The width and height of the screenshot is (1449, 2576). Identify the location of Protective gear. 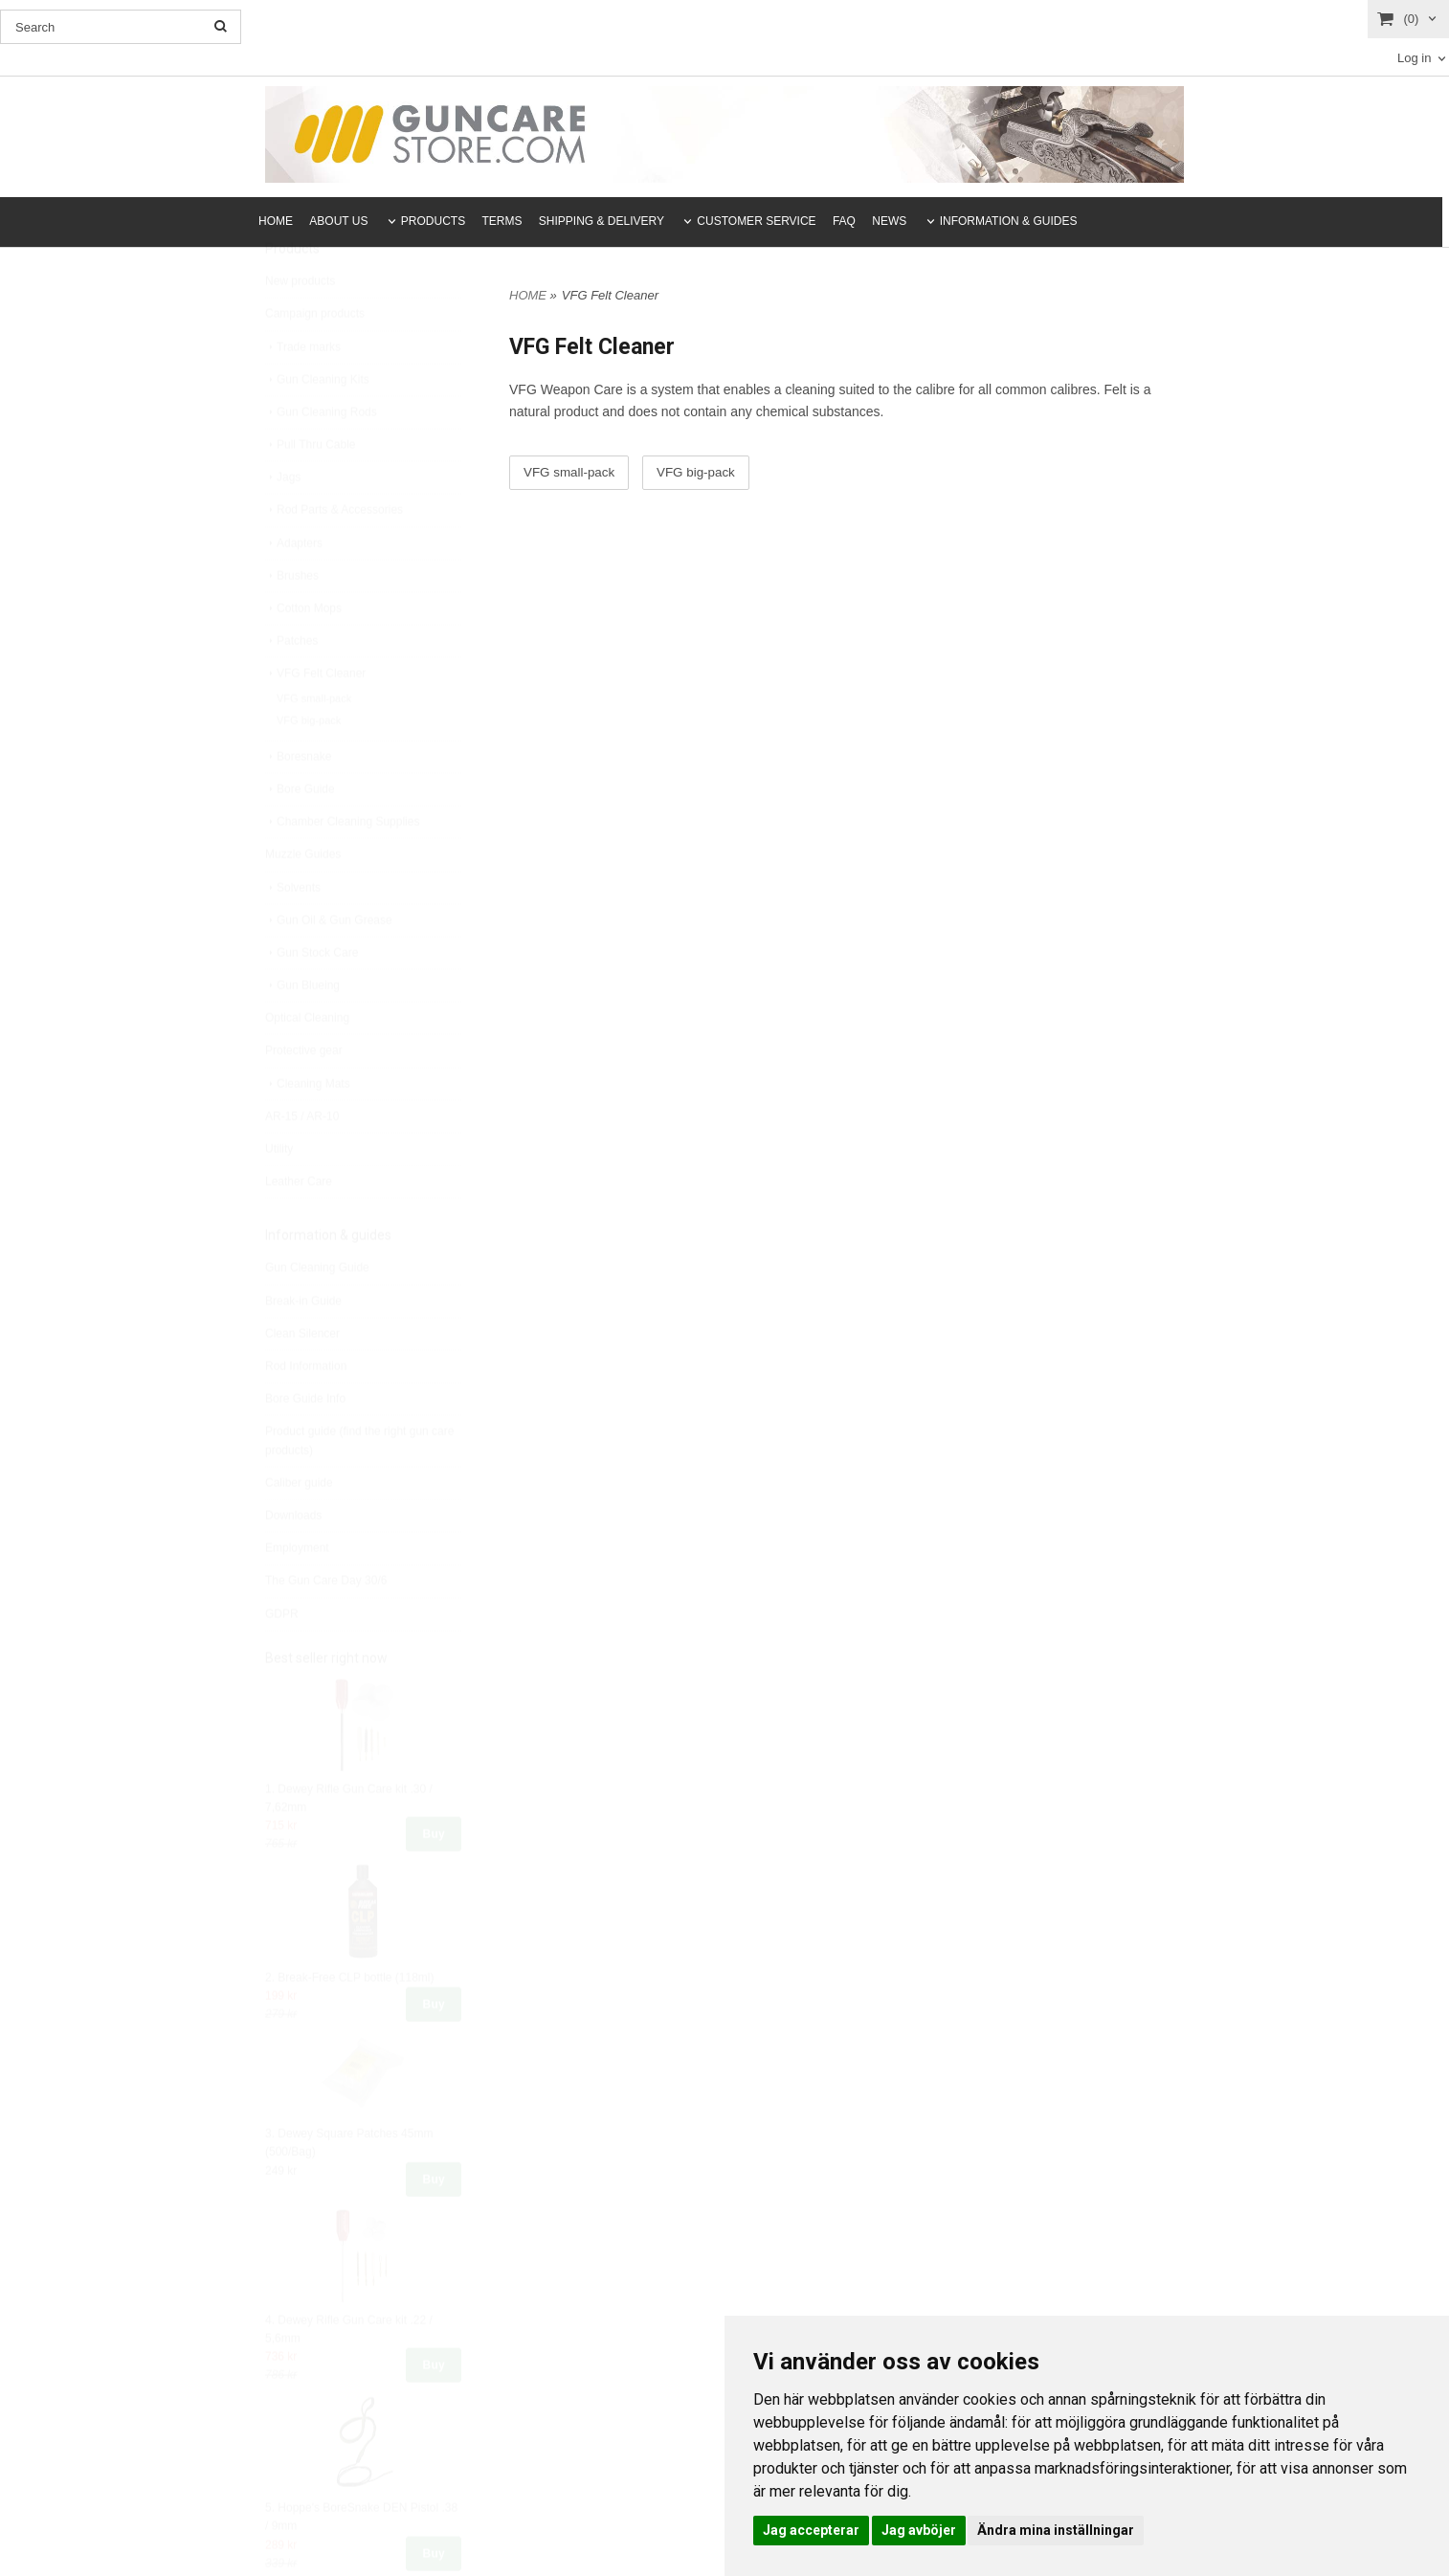
(304, 1095).